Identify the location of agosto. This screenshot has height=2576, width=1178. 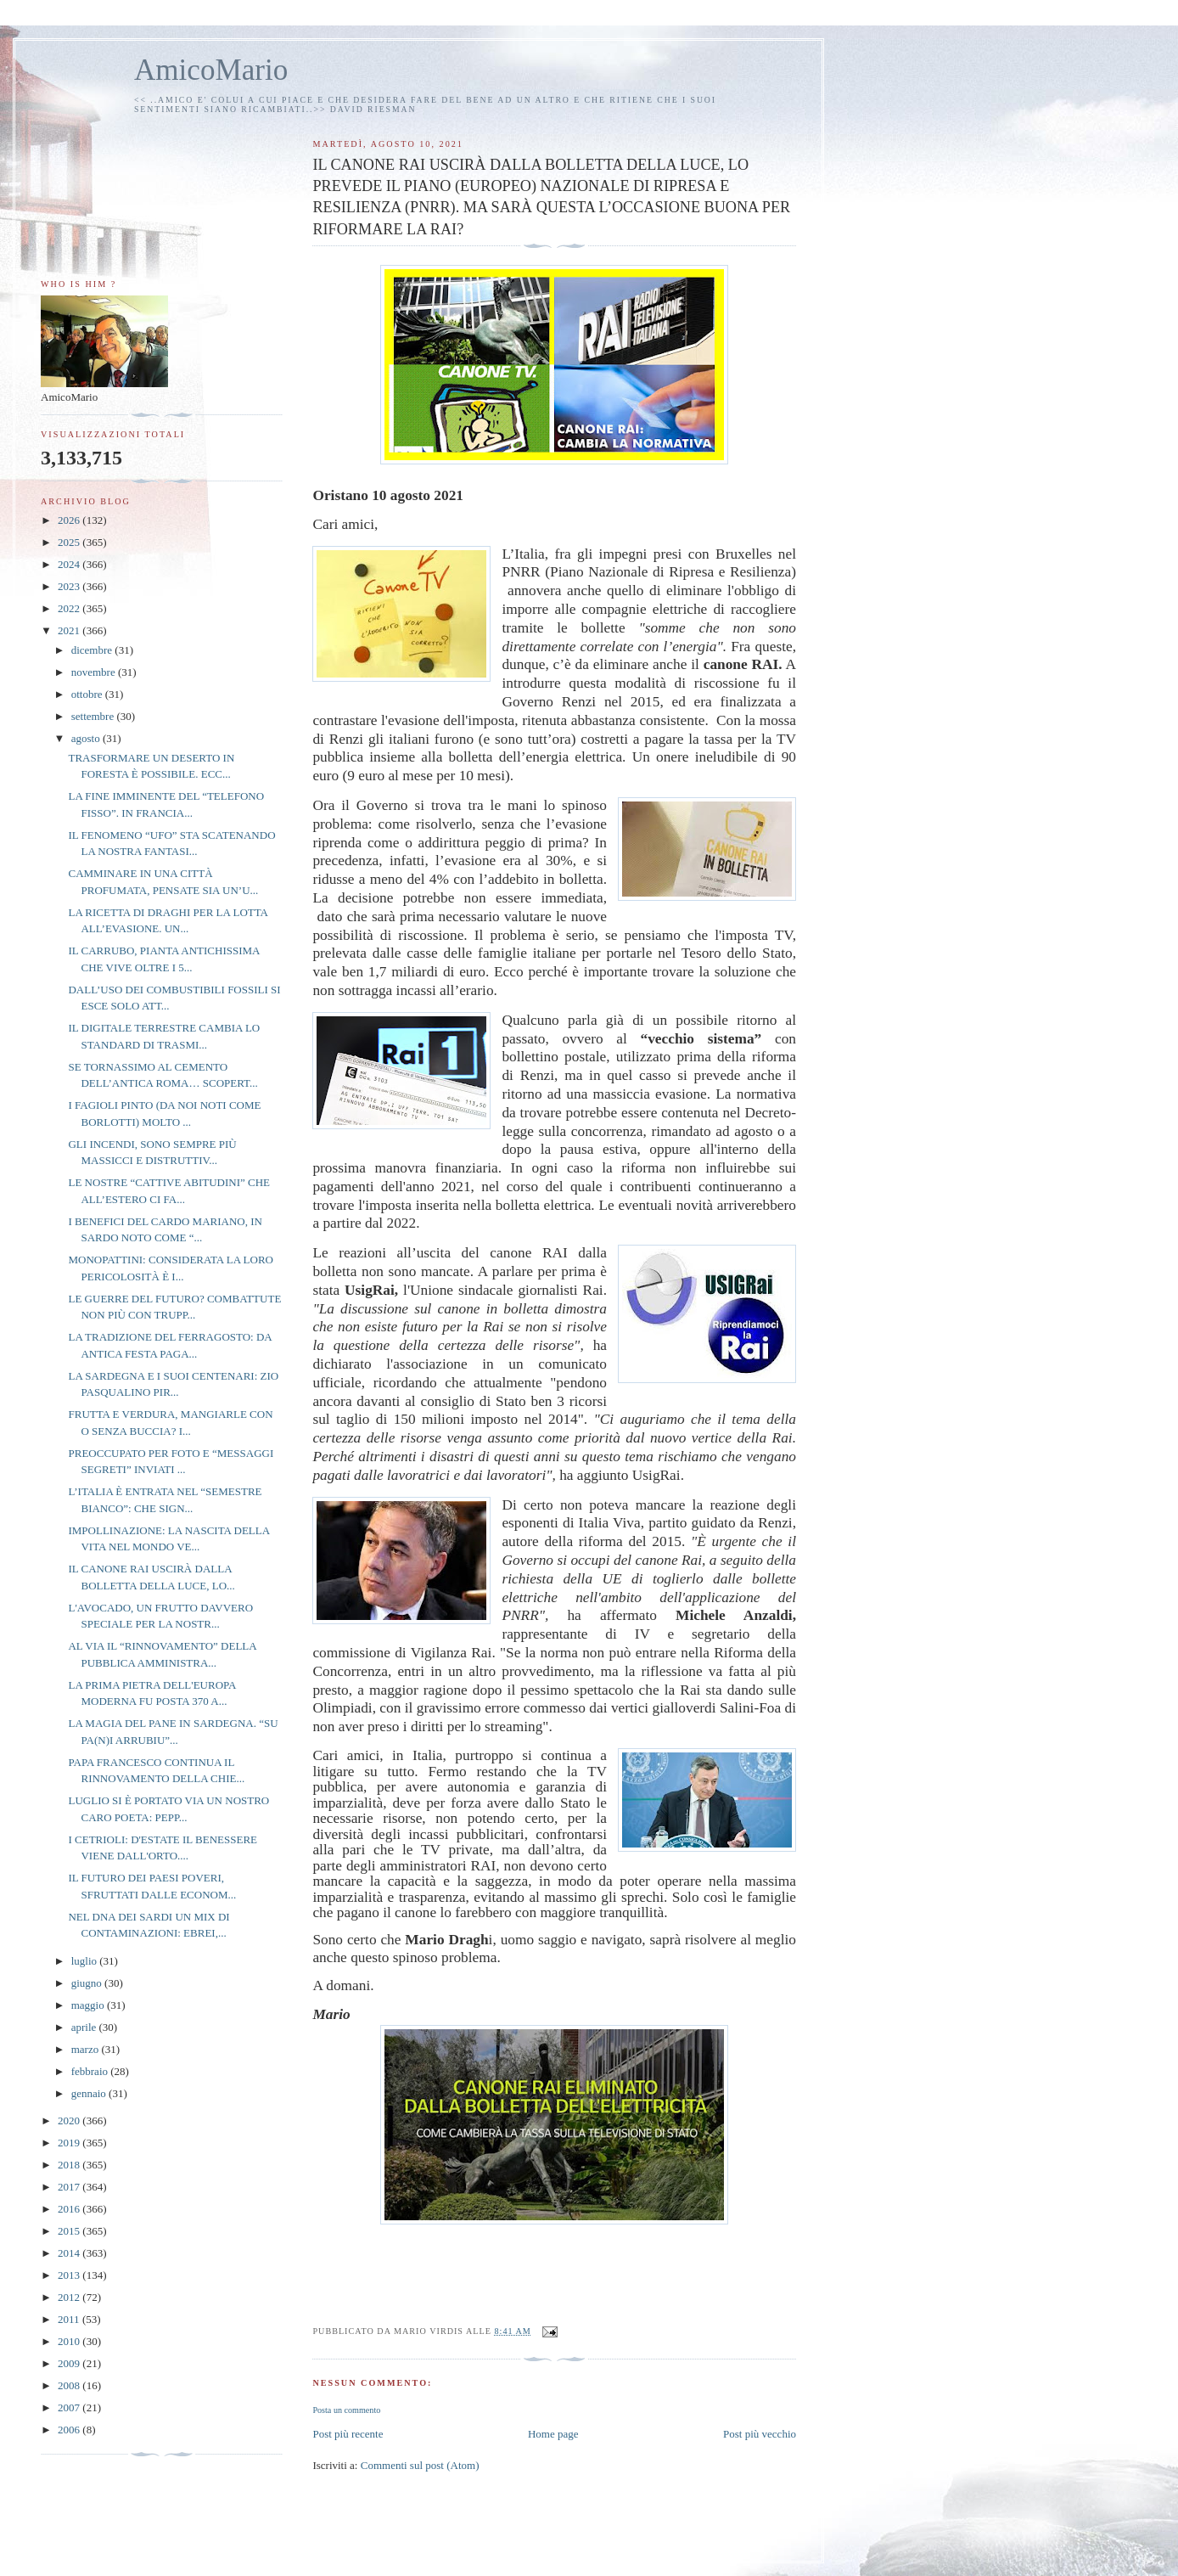
(87, 738).